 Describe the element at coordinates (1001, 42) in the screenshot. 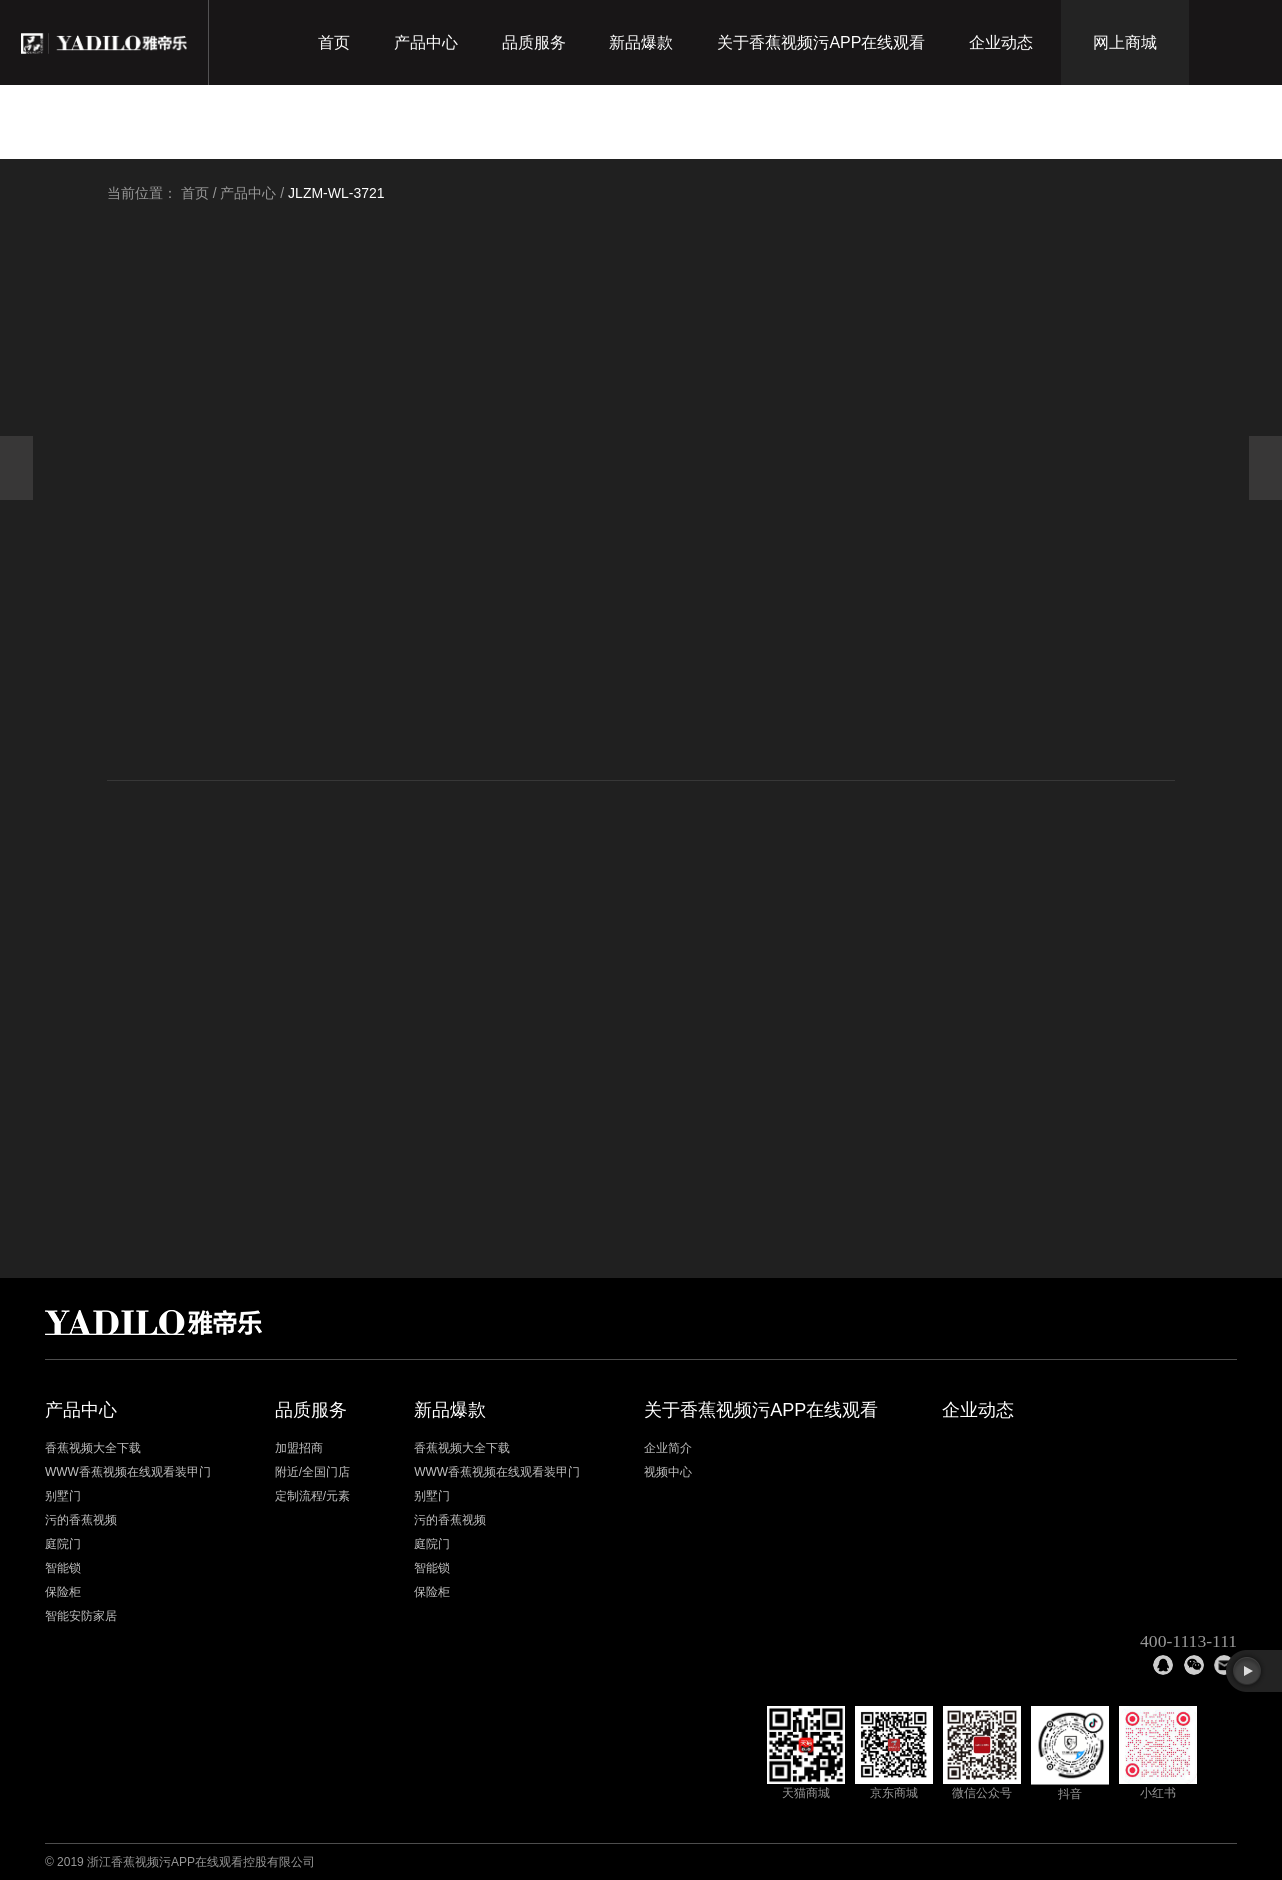

I see `企业动态` at that location.